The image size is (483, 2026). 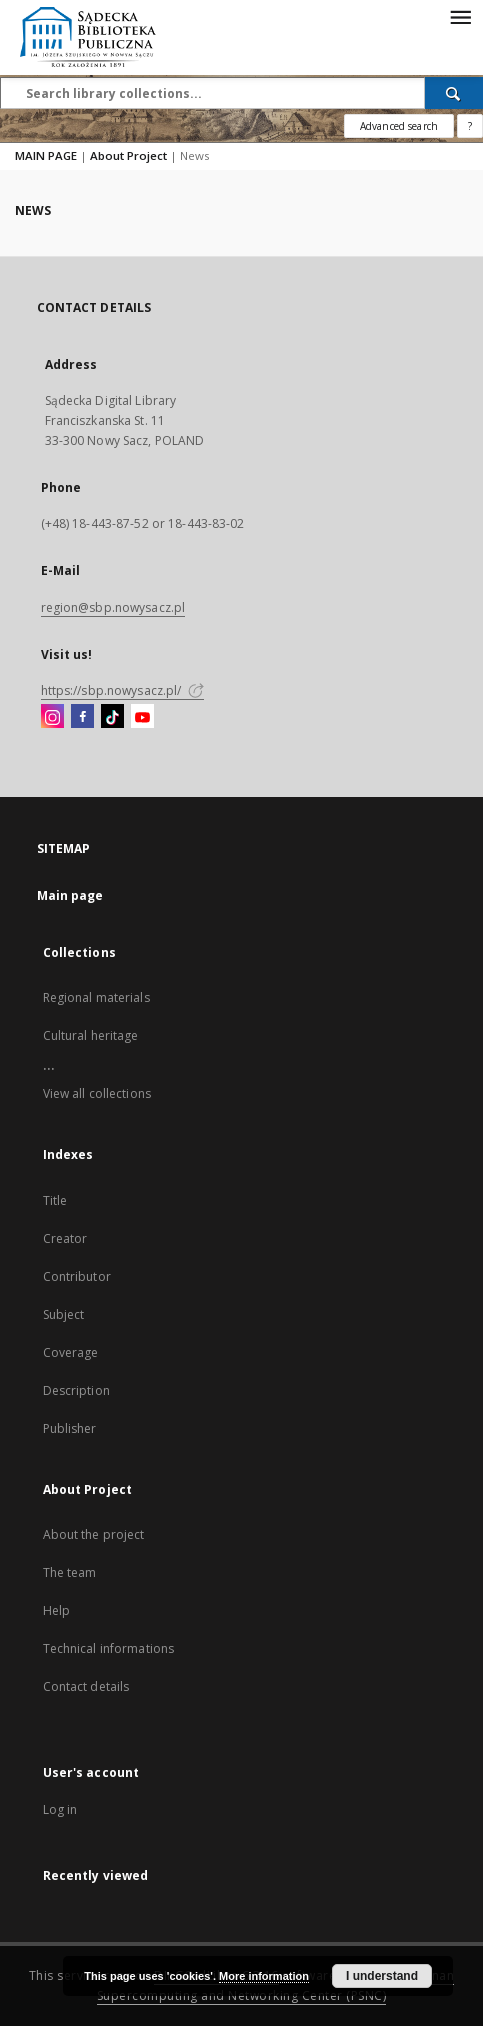 What do you see at coordinates (55, 1200) in the screenshot?
I see `Title` at bounding box center [55, 1200].